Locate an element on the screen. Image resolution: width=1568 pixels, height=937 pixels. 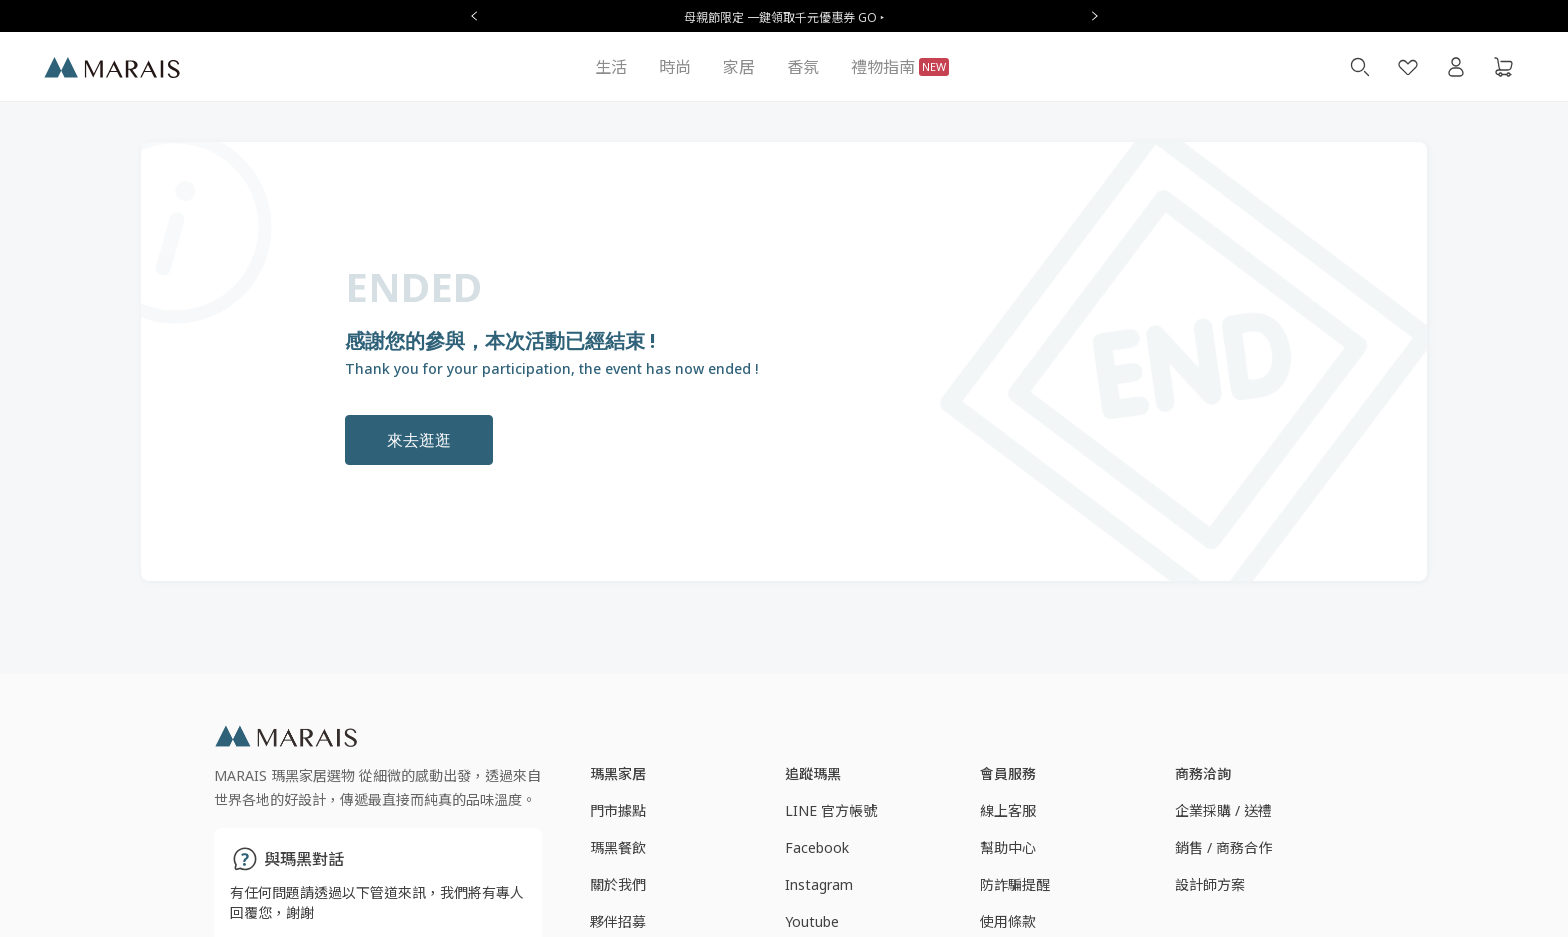
企業採購 / 送禮 is located at coordinates (1223, 810).